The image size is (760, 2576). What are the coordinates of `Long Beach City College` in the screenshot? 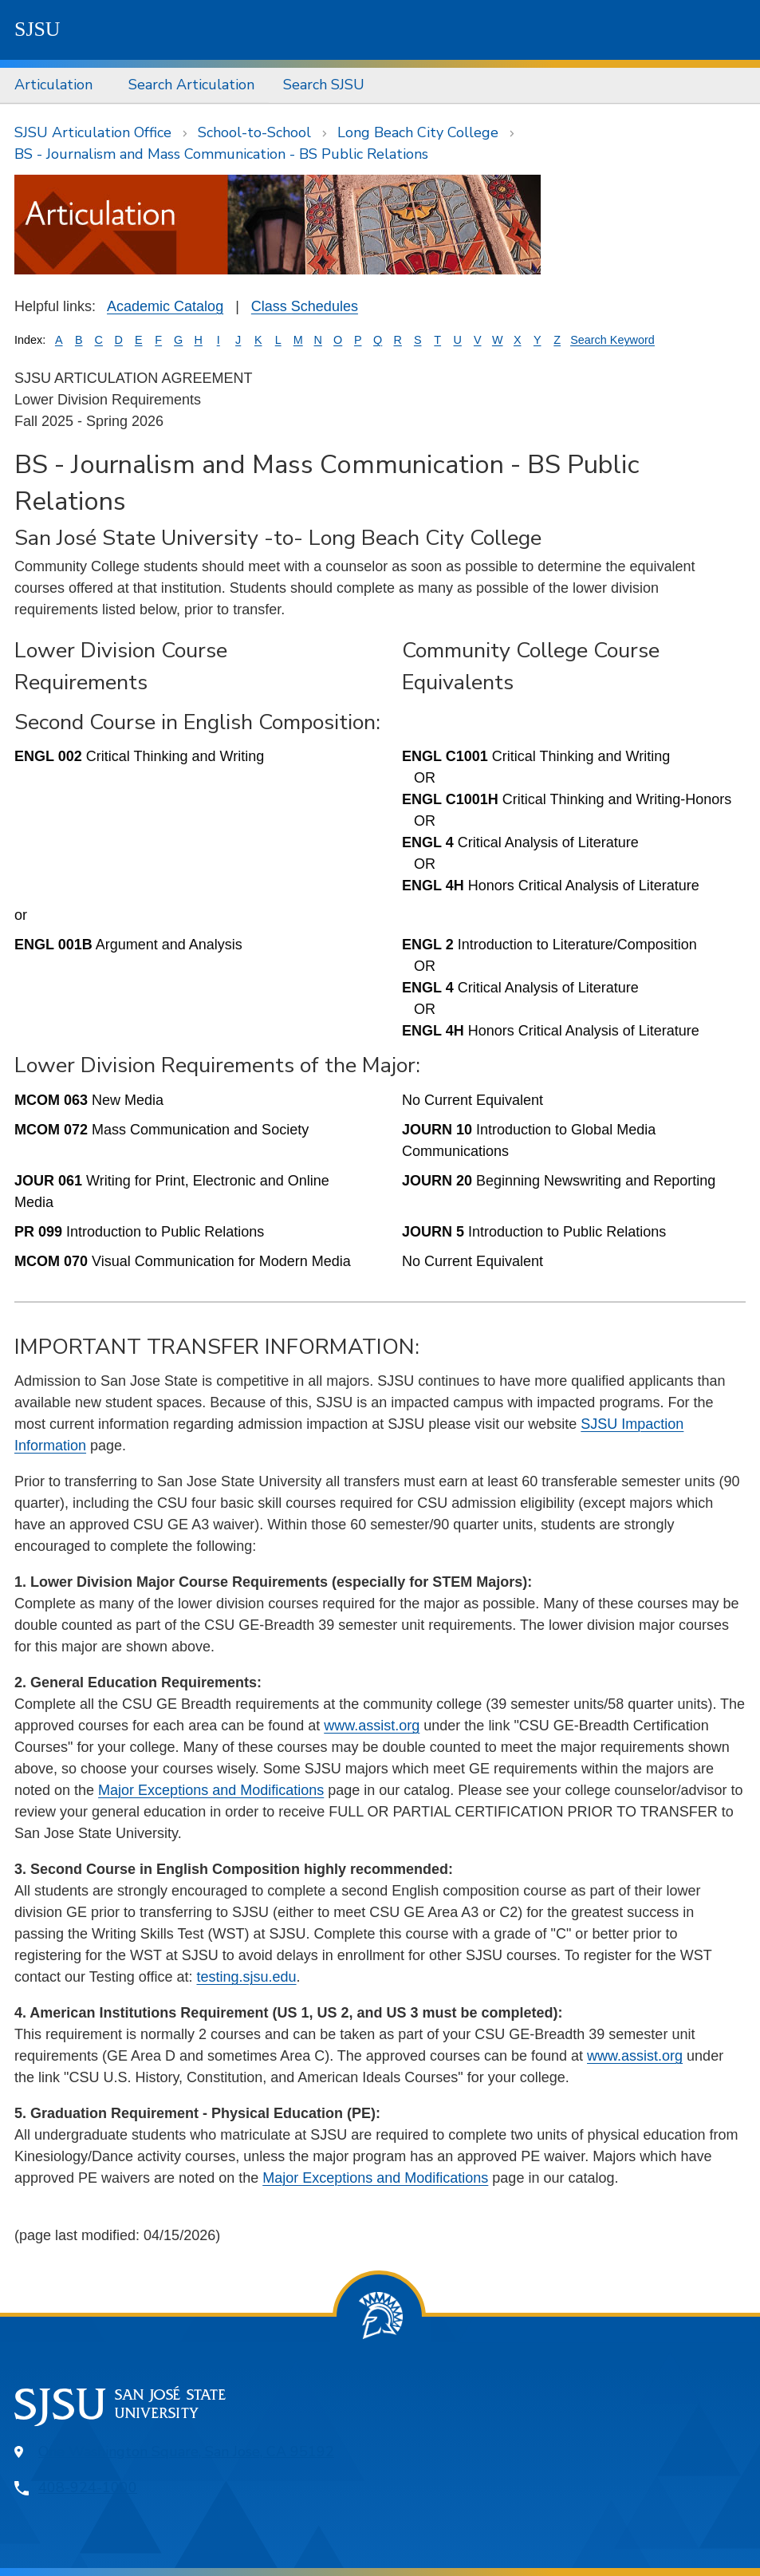 It's located at (417, 132).